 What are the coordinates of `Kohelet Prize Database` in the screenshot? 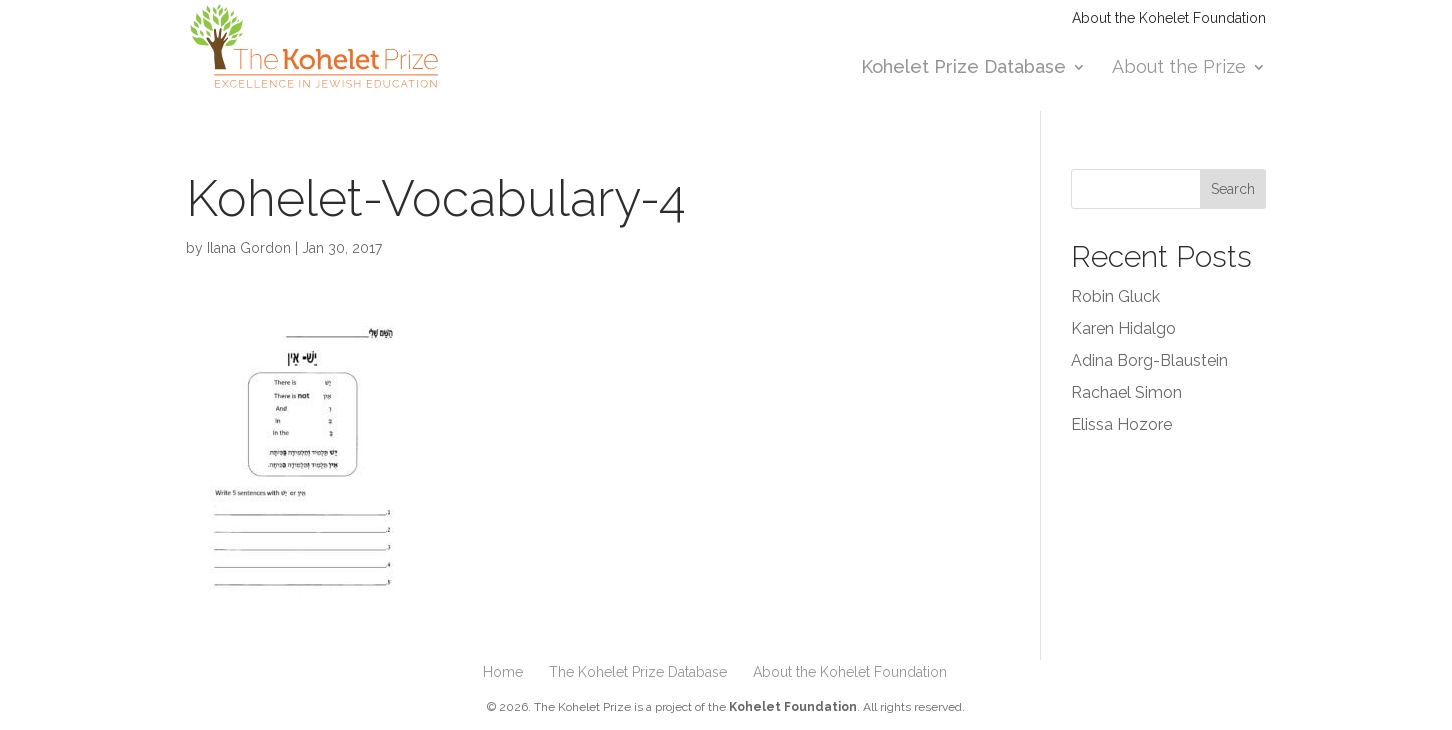 It's located at (963, 68).